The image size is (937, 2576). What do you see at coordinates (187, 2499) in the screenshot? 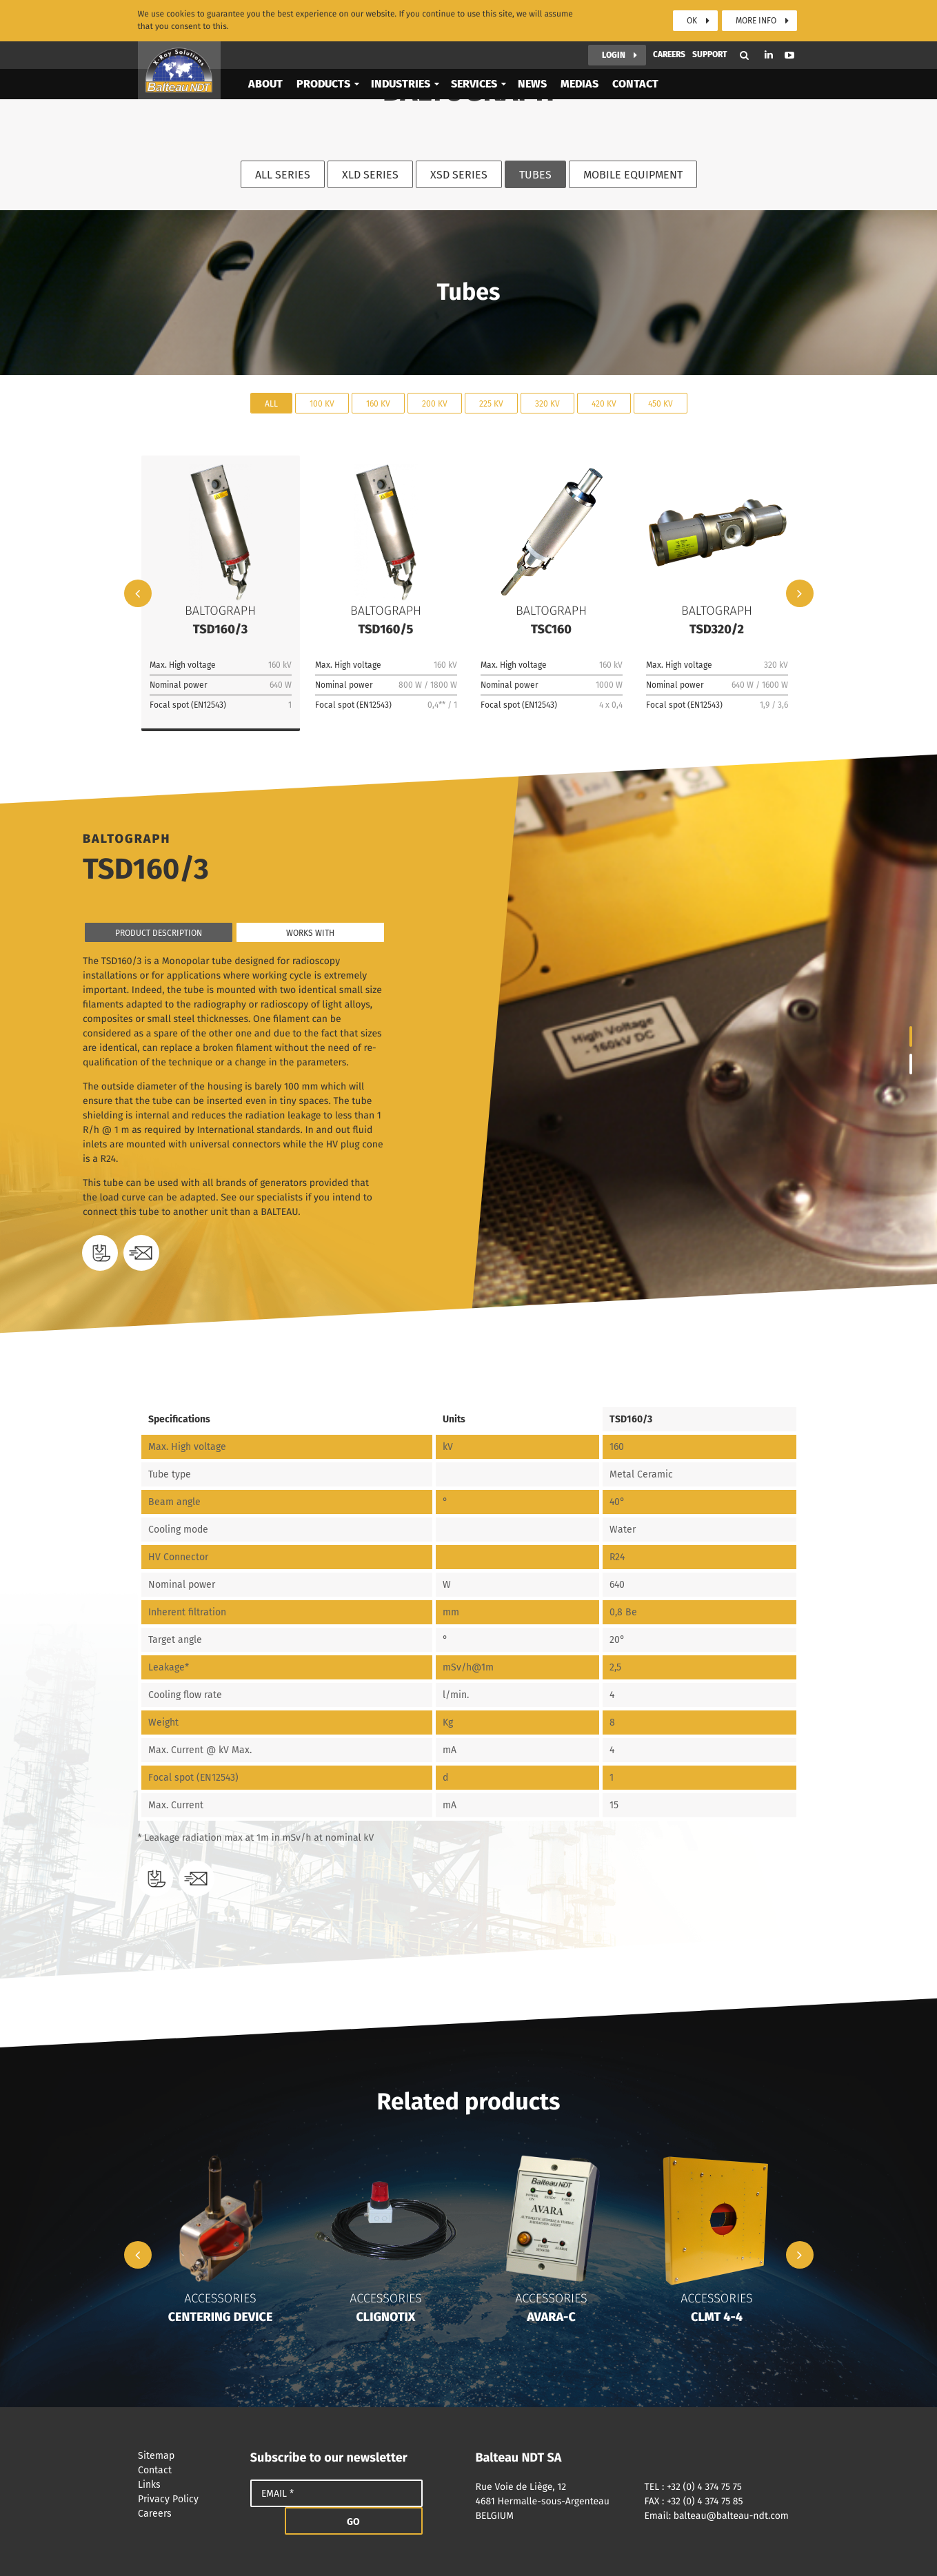
I see `Privacy Policy` at bounding box center [187, 2499].